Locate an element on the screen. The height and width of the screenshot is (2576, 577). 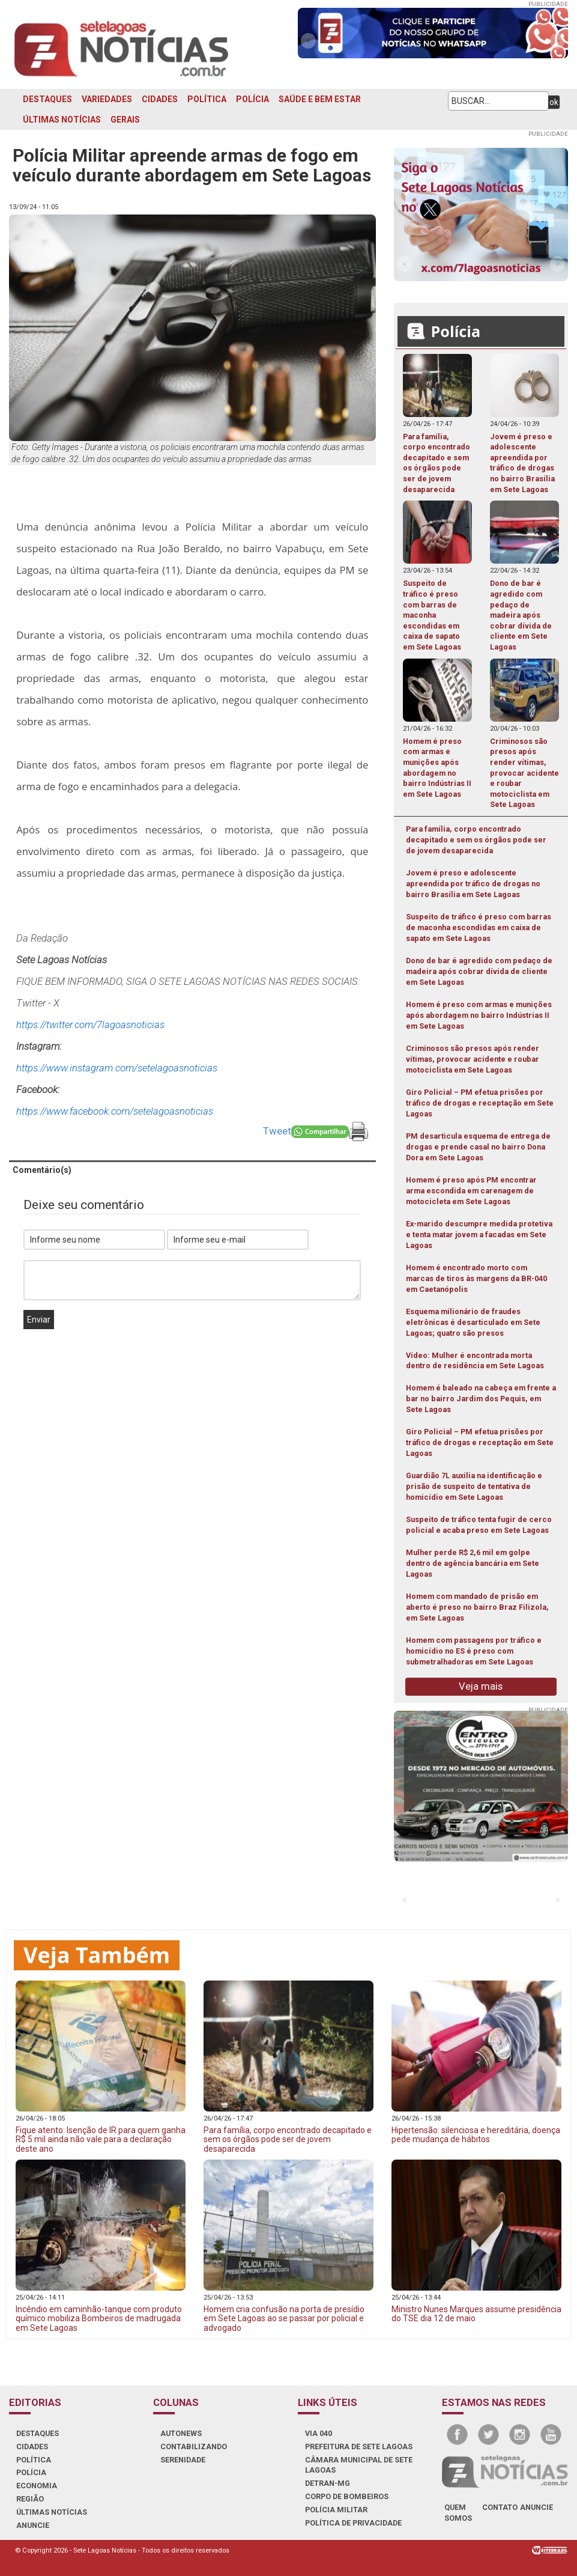
Tweet is located at coordinates (277, 1131).